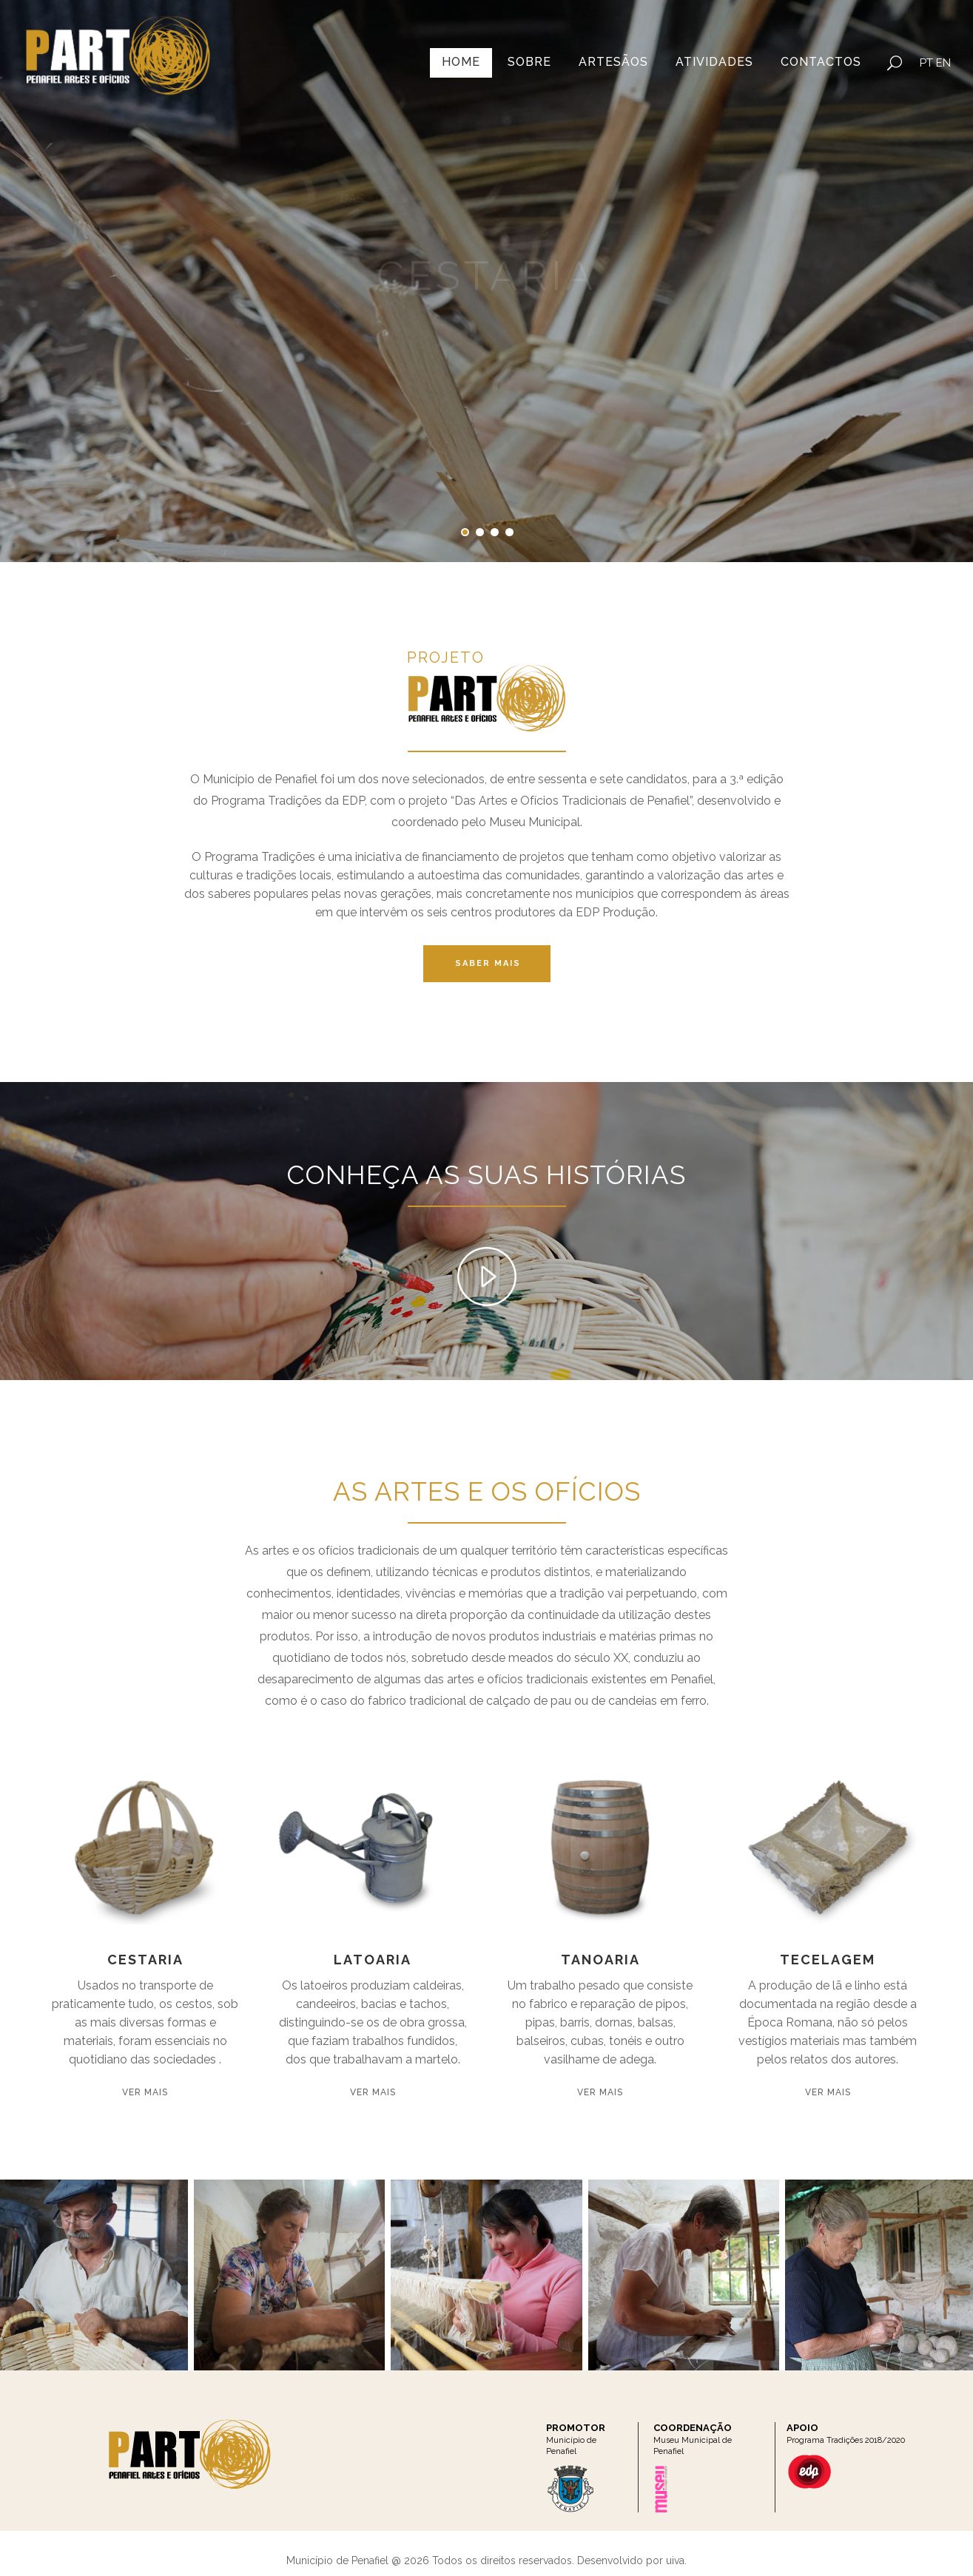  I want to click on PT, so click(926, 63).